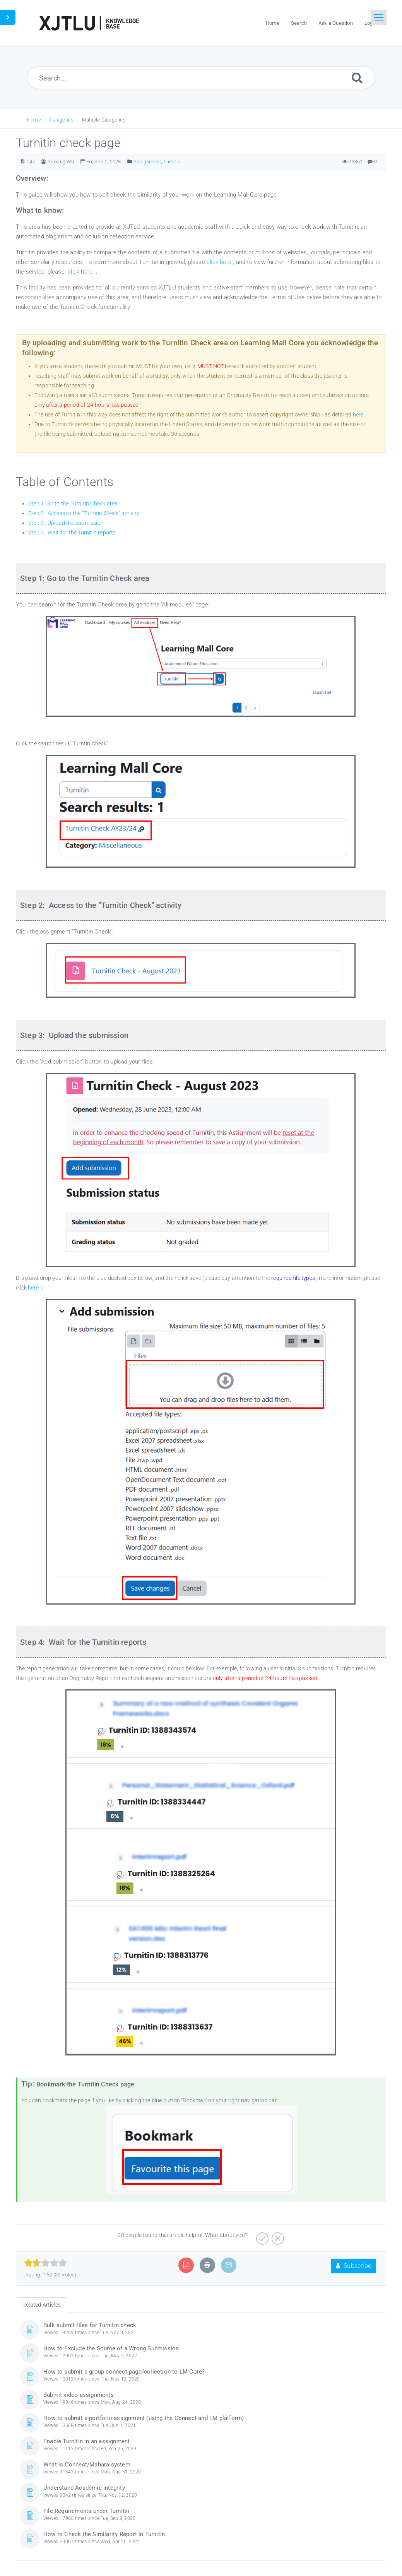  Describe the element at coordinates (220, 262) in the screenshot. I see `click here` at that location.